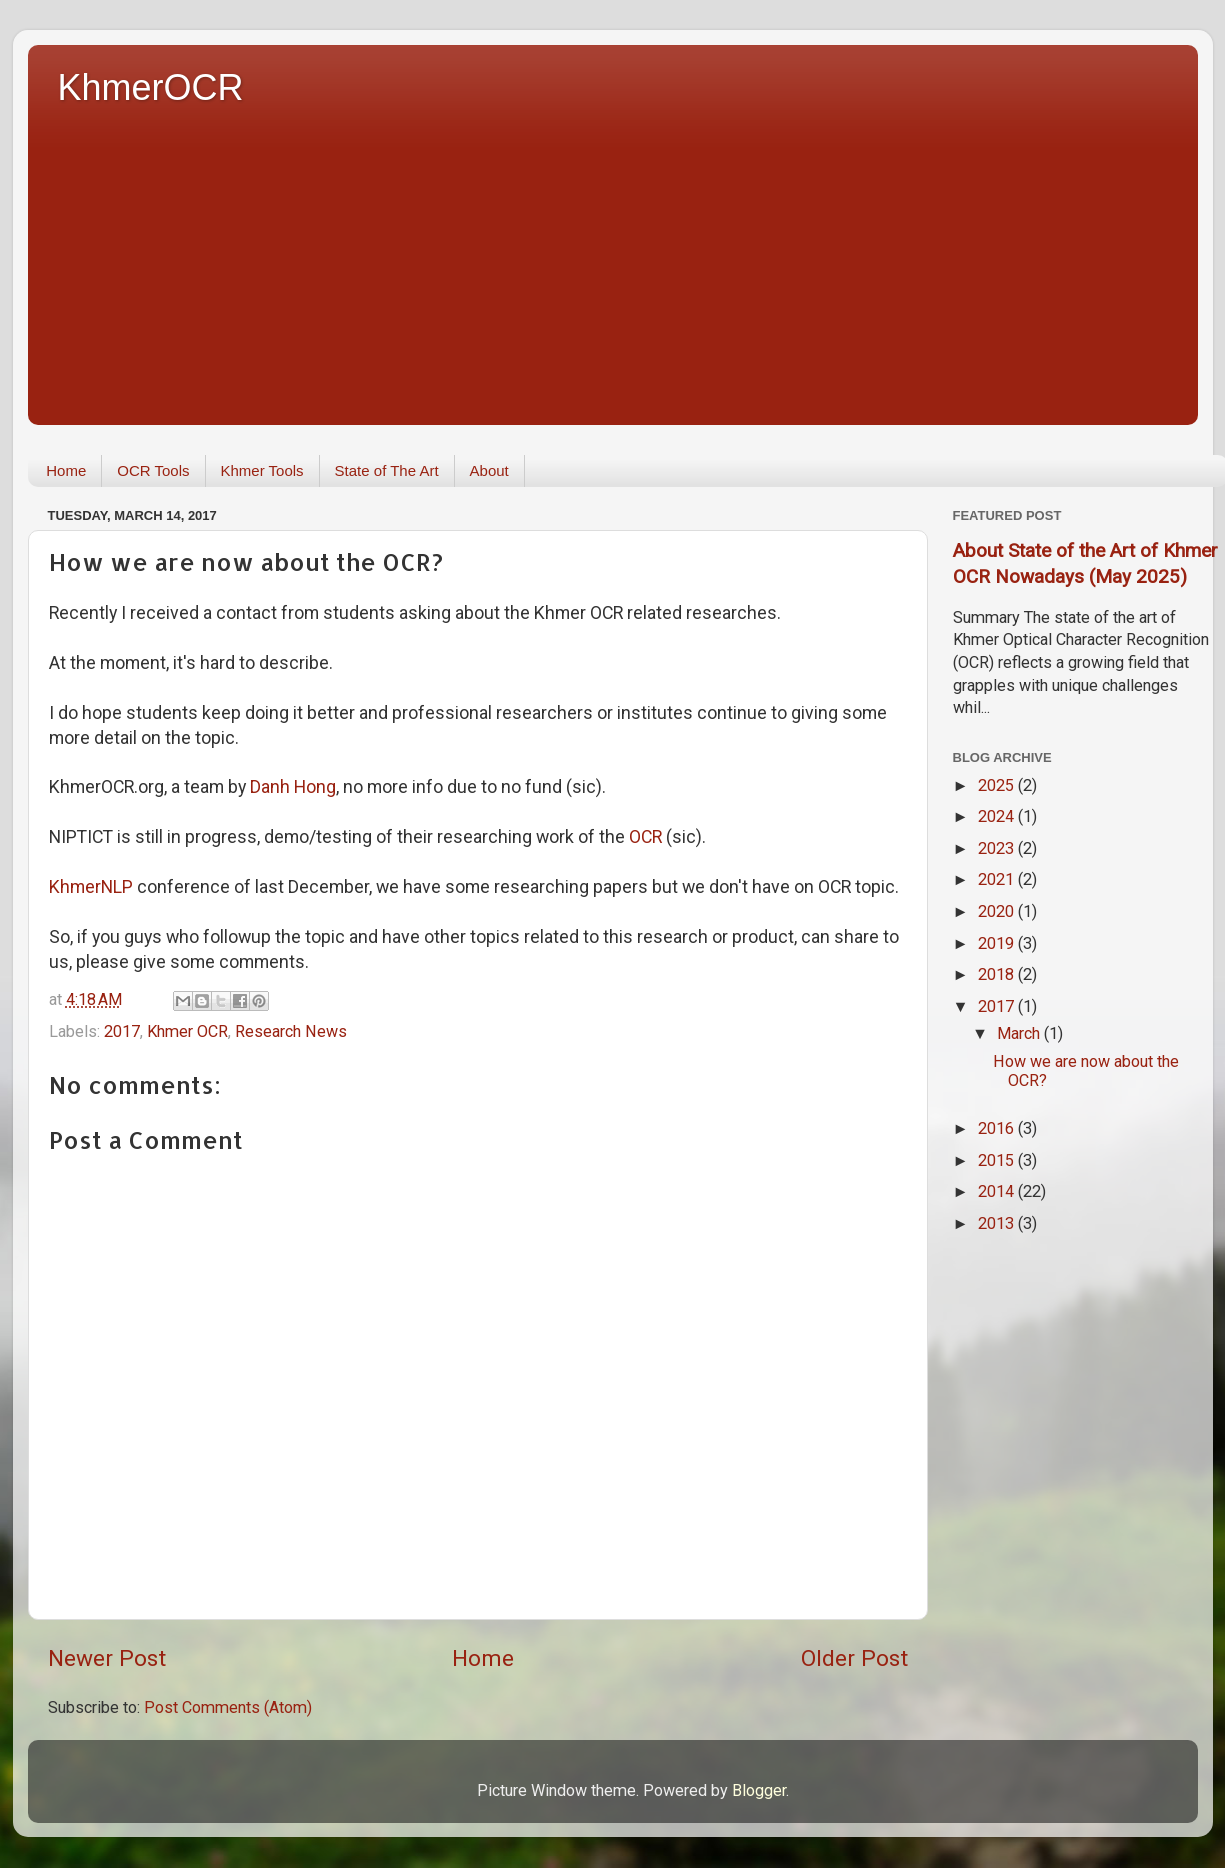  What do you see at coordinates (998, 848) in the screenshot?
I see `2023` at bounding box center [998, 848].